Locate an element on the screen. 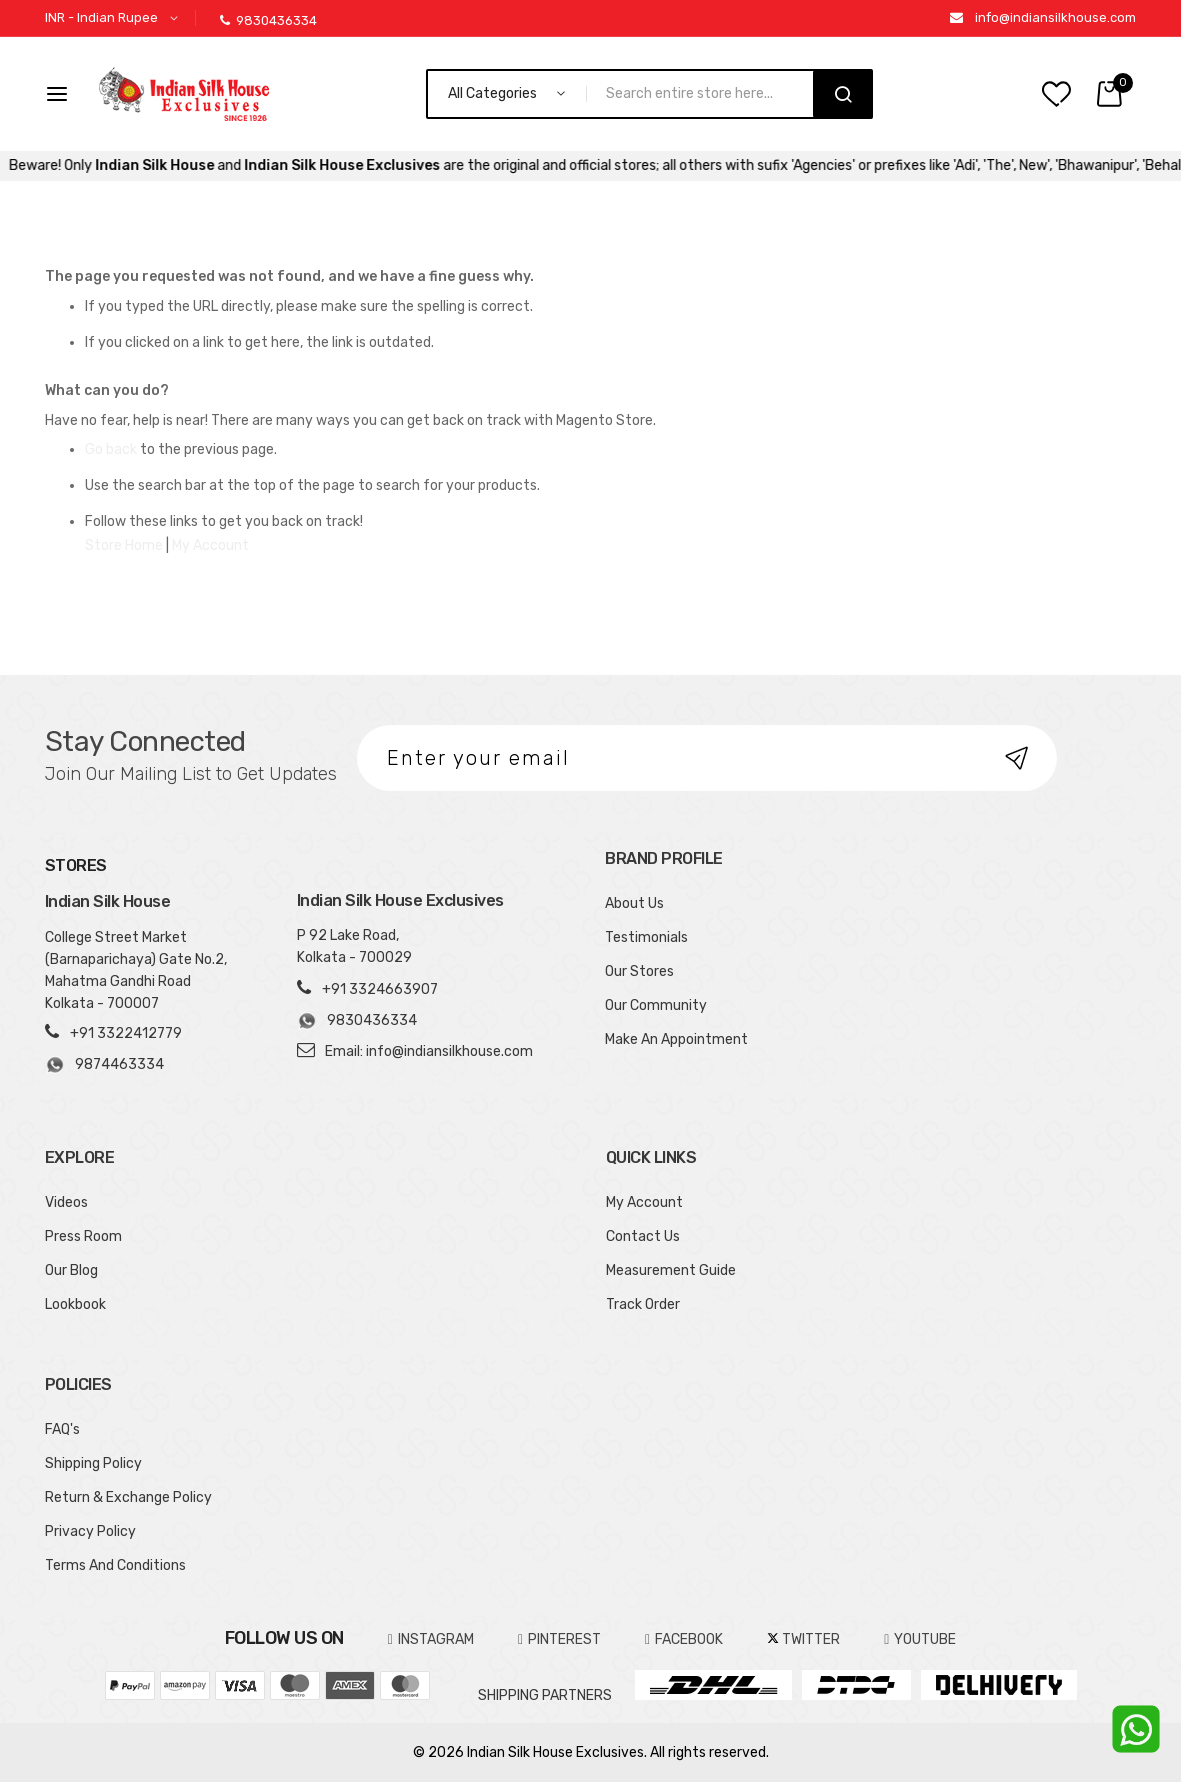 The height and width of the screenshot is (1782, 1181). Measurement Guide is located at coordinates (671, 1270).